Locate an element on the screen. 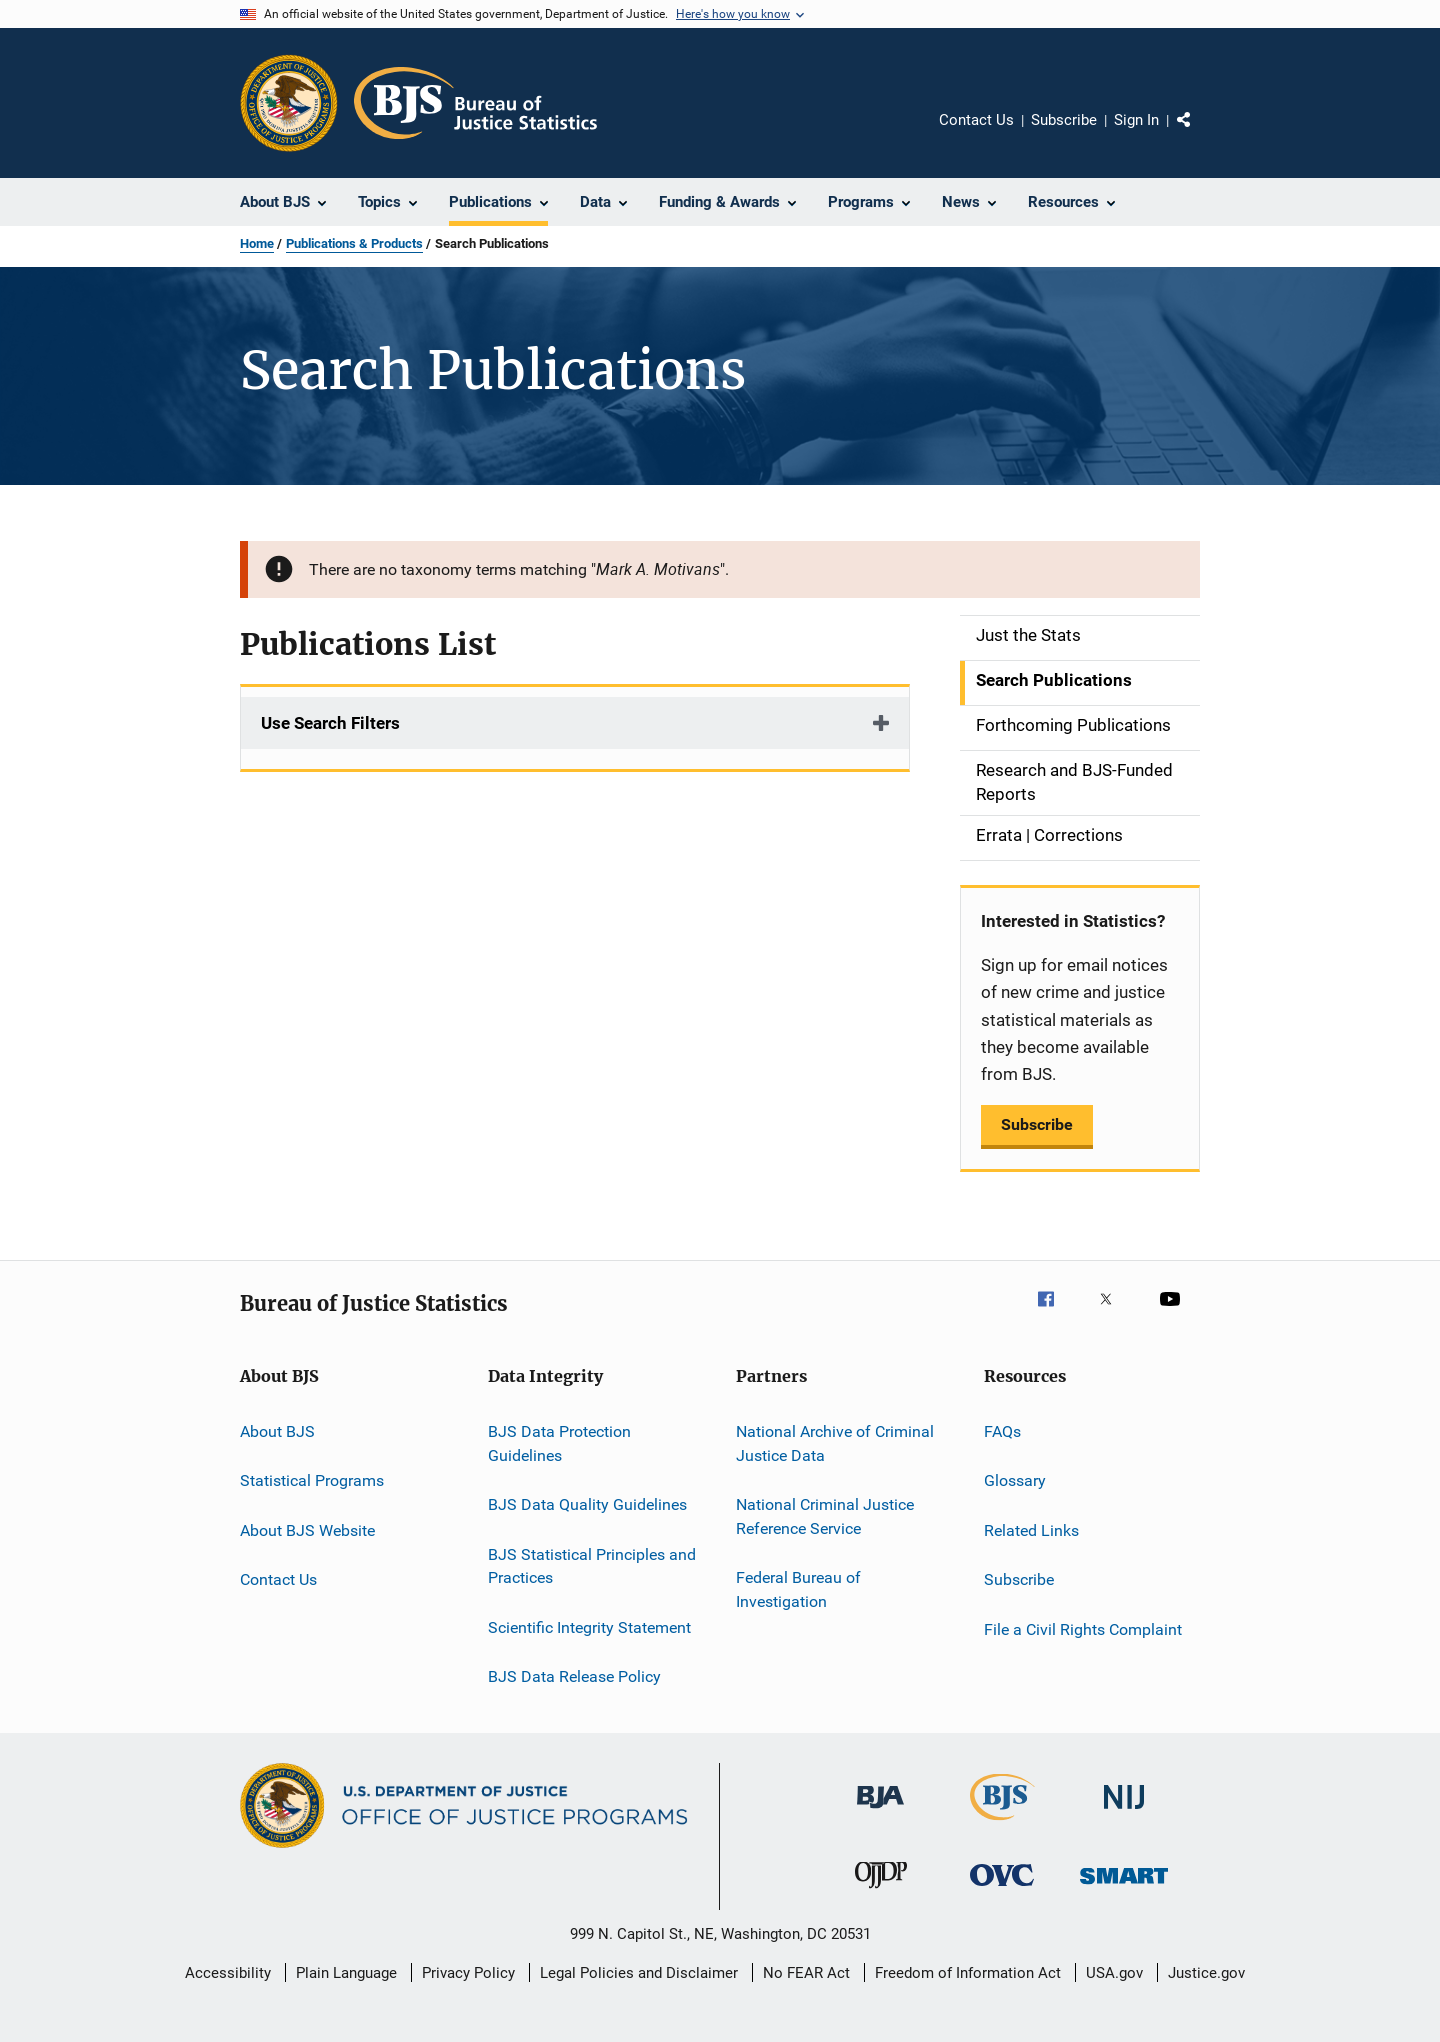 This screenshot has width=1440, height=2042. [Home] is located at coordinates (475, 103).